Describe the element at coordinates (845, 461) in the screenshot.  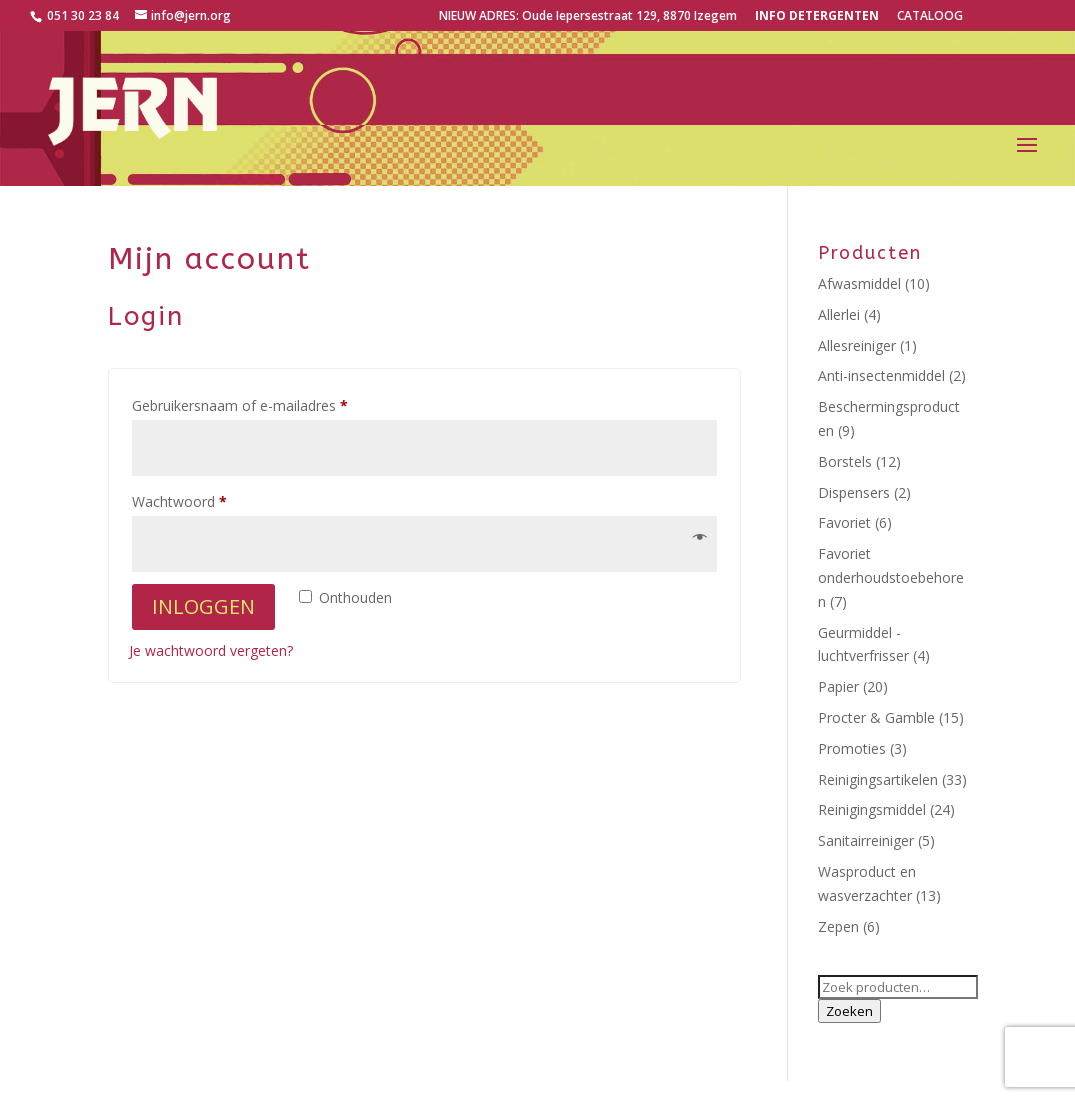
I see `Borstels` at that location.